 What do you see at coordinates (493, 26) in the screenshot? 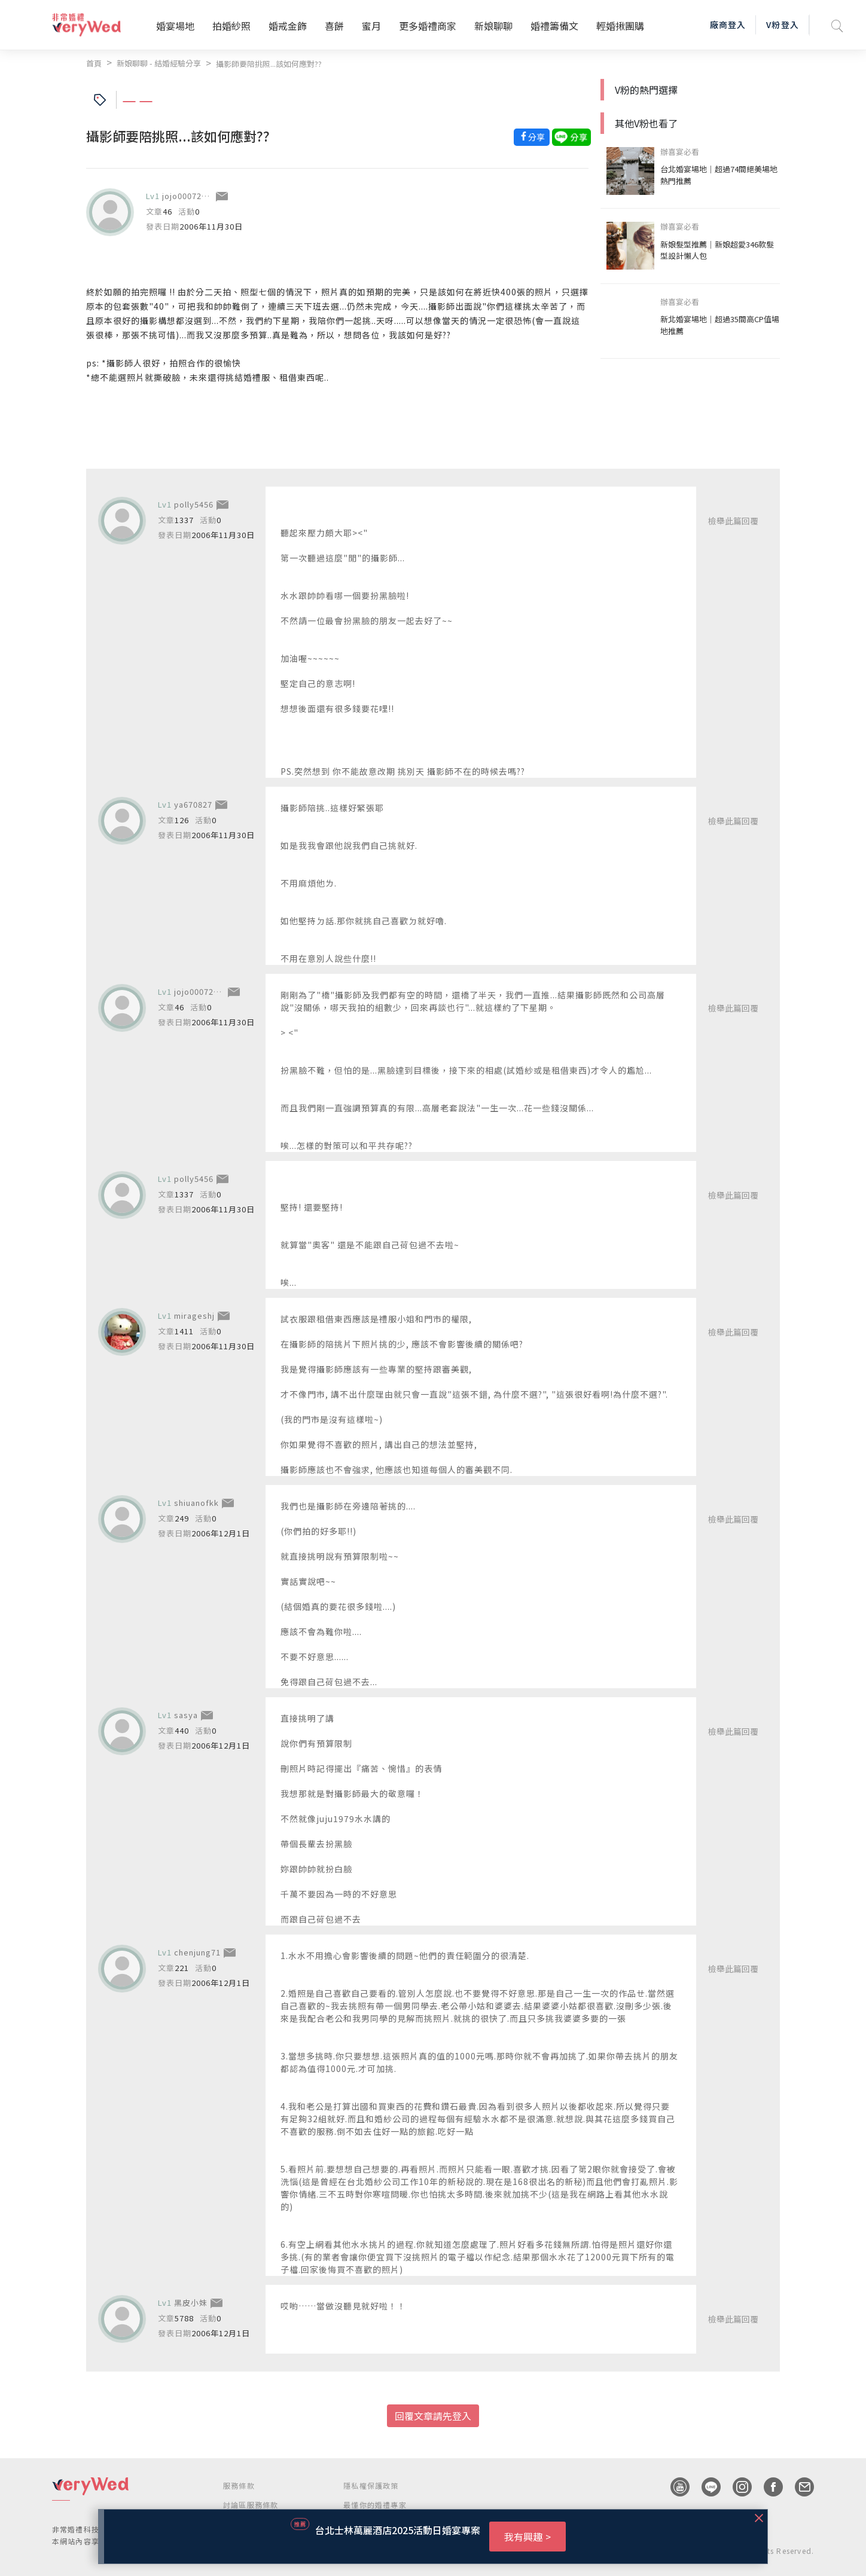
I see `新娘聊聊` at bounding box center [493, 26].